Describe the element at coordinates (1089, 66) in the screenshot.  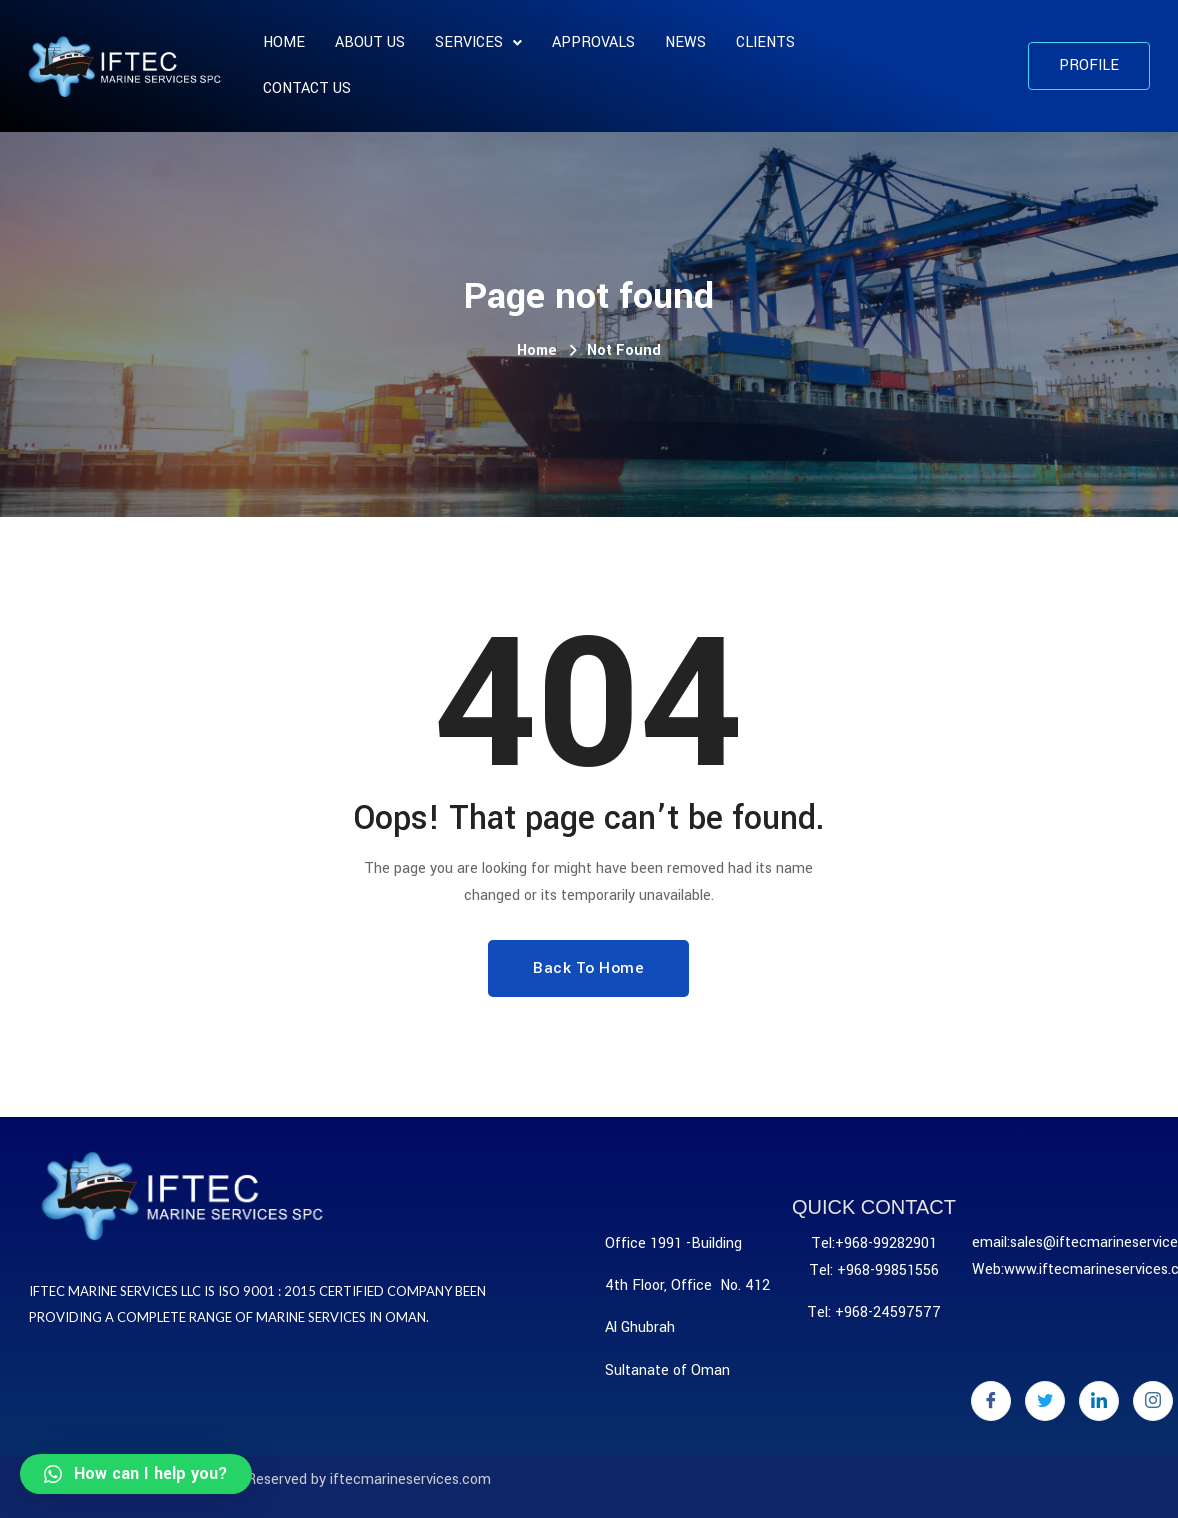
I see `[button]` at that location.